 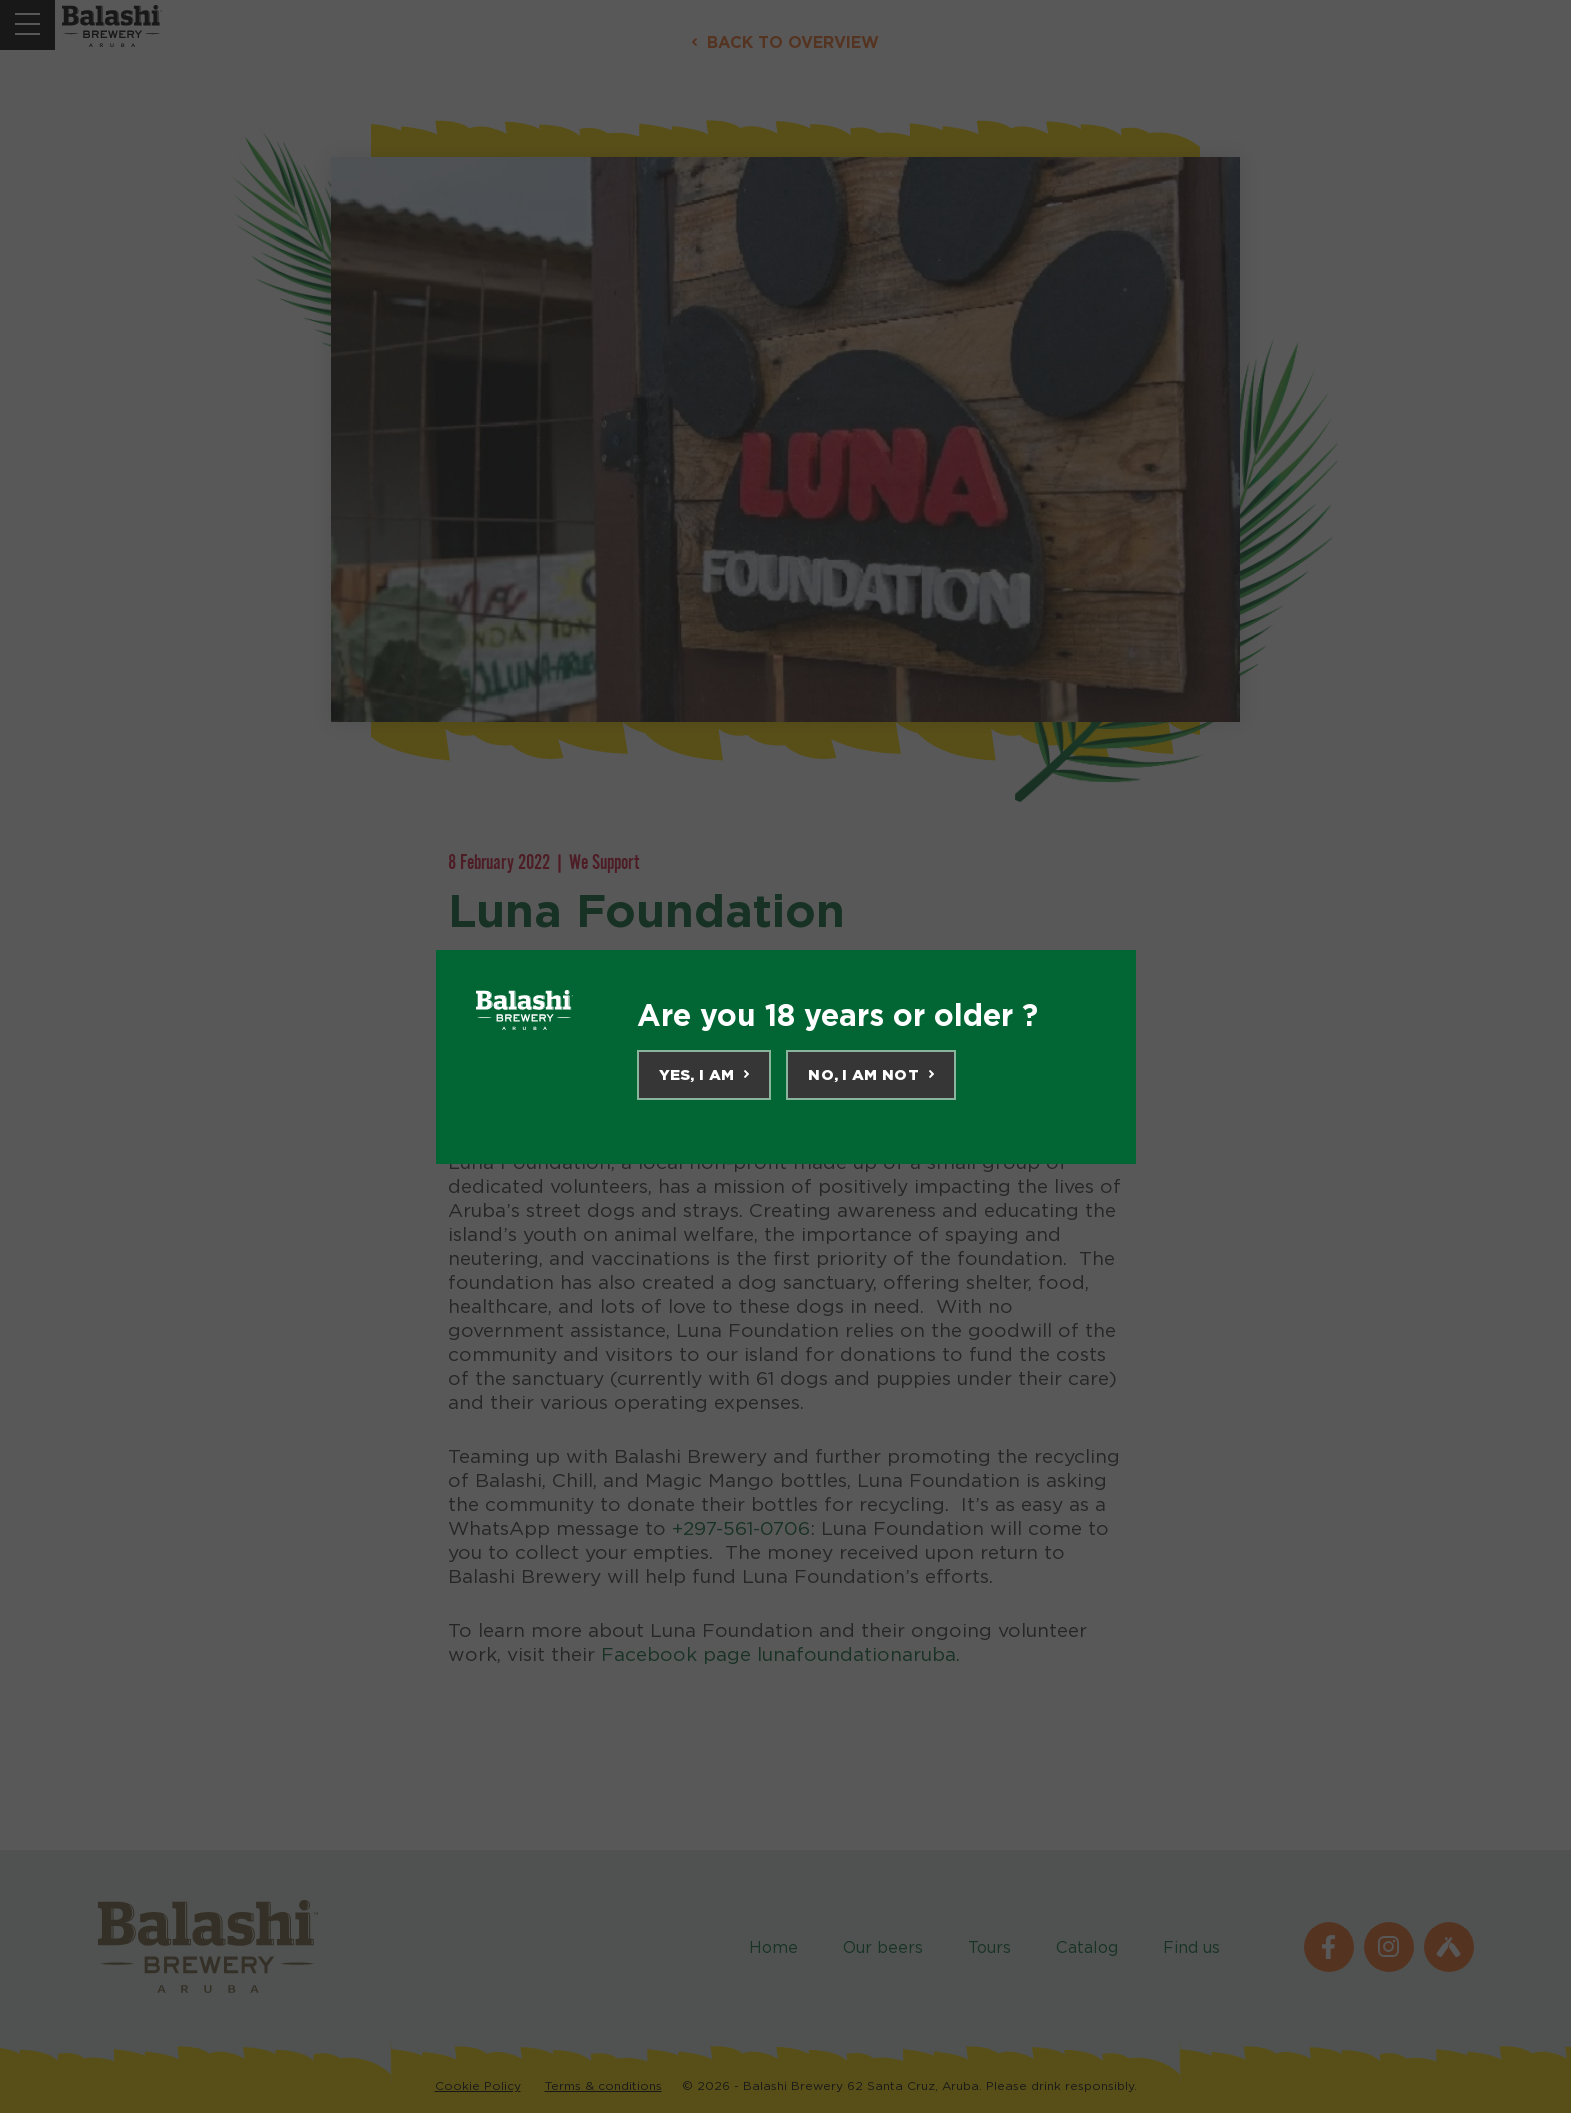 I want to click on Are you 18 years or older ?, so click(x=837, y=1015).